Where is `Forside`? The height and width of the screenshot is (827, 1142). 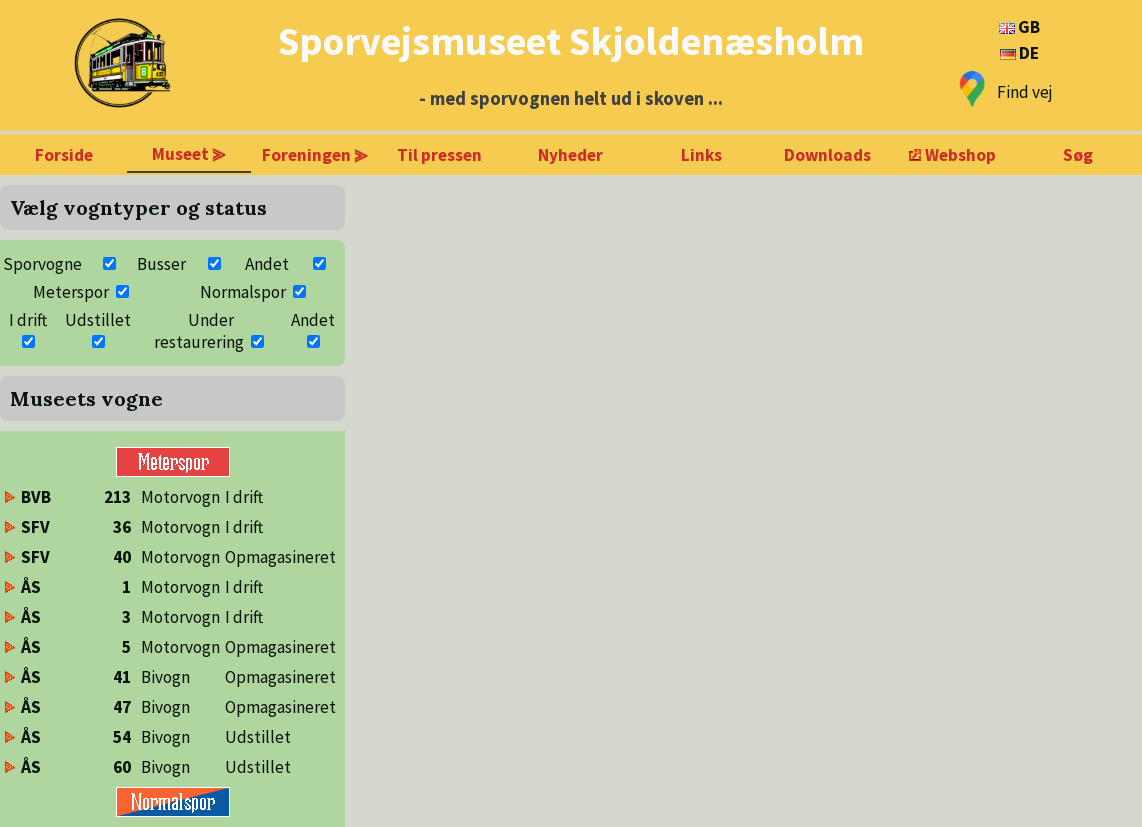
Forside is located at coordinates (64, 155).